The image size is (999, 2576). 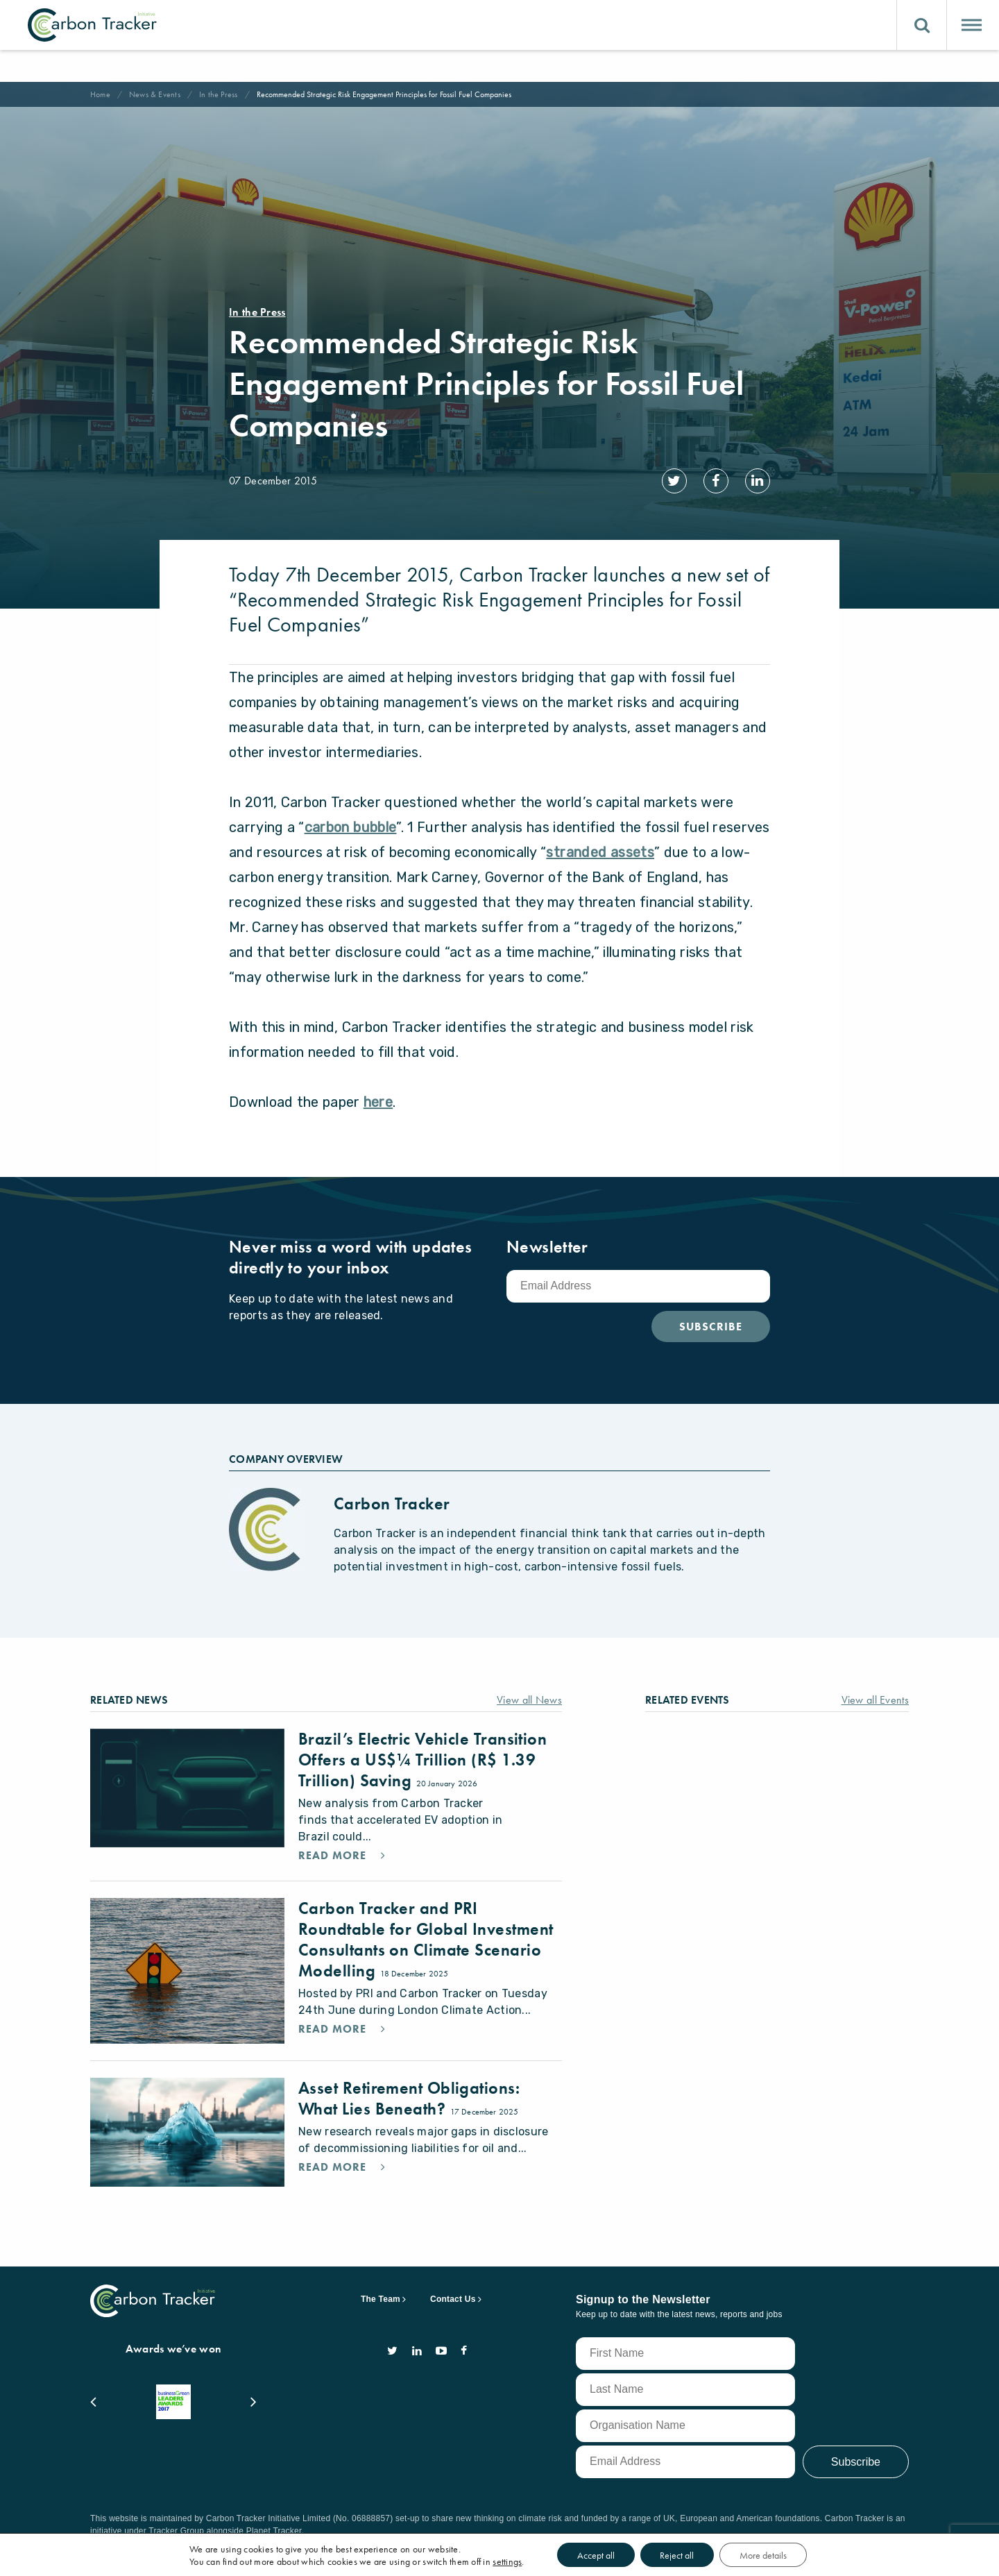 What do you see at coordinates (380, 2318) in the screenshot?
I see `The Team` at bounding box center [380, 2318].